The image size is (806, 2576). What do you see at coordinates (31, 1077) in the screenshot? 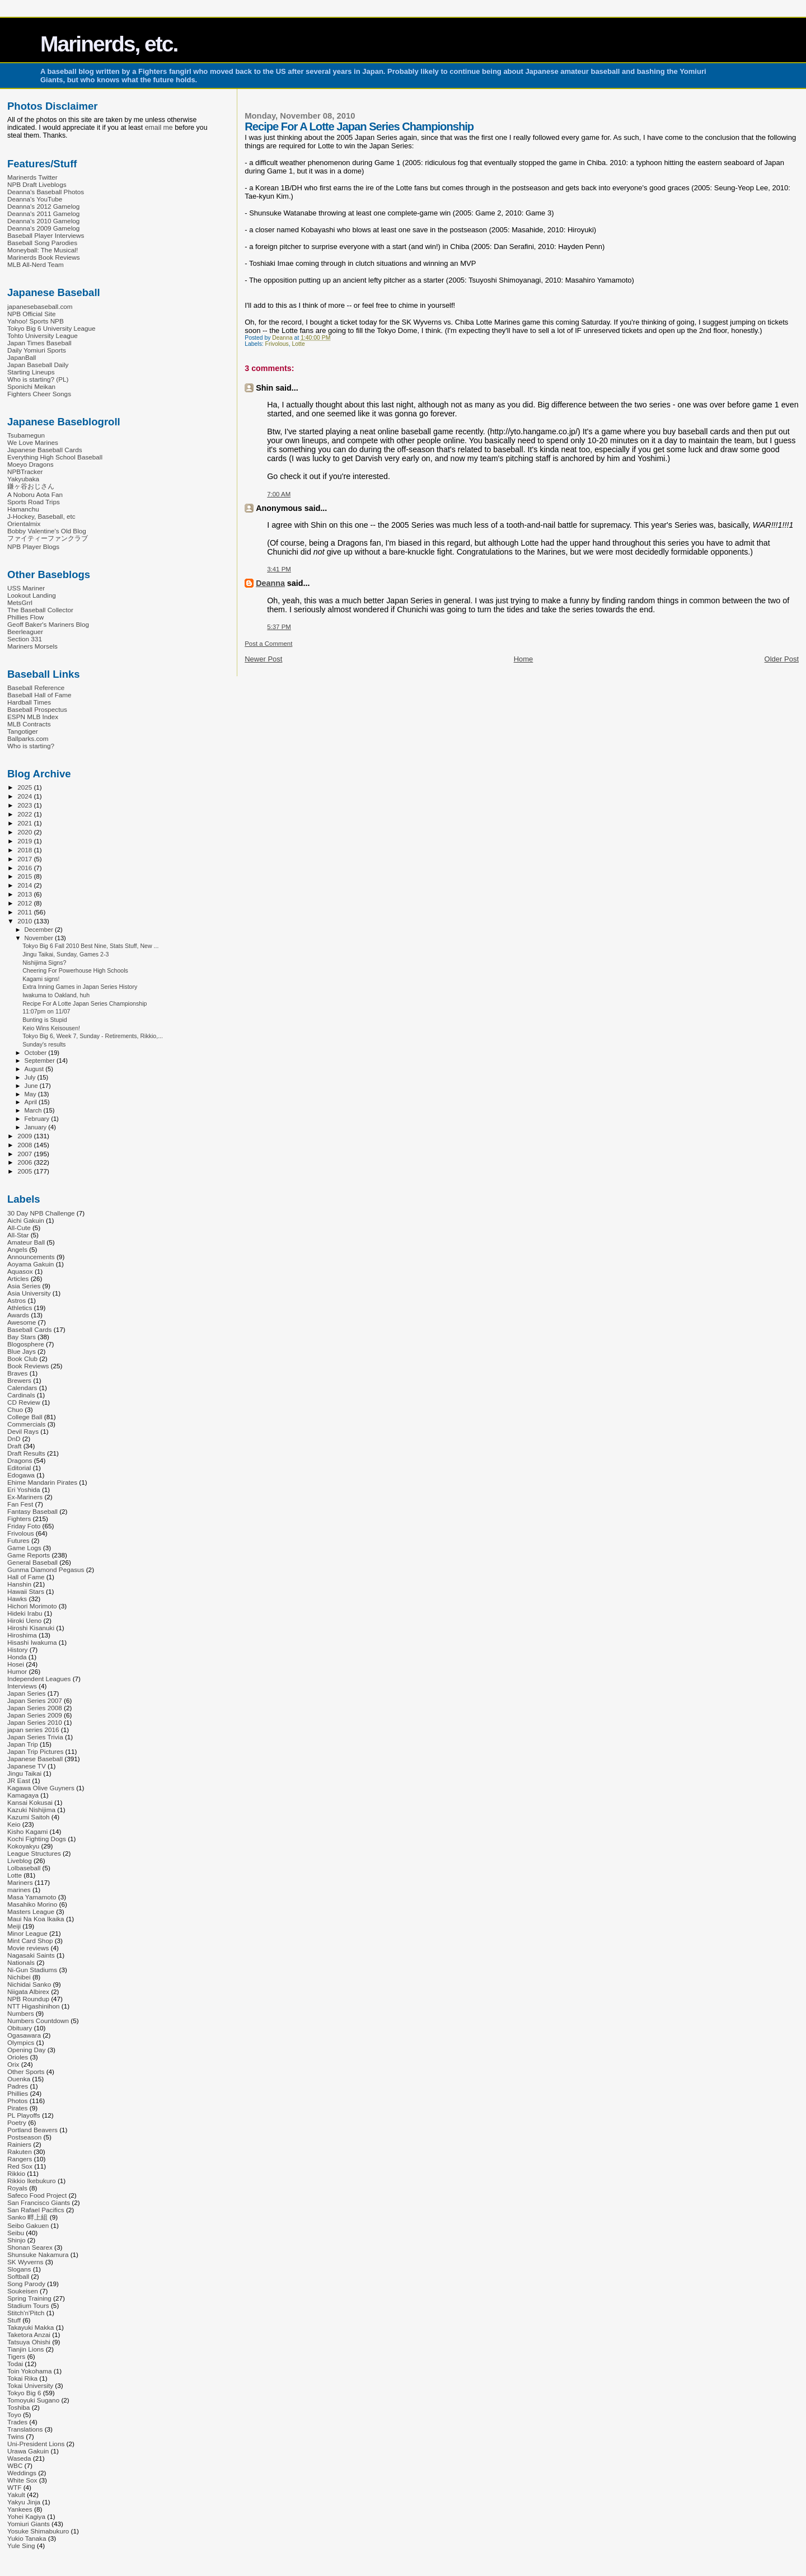
I see `July` at bounding box center [31, 1077].